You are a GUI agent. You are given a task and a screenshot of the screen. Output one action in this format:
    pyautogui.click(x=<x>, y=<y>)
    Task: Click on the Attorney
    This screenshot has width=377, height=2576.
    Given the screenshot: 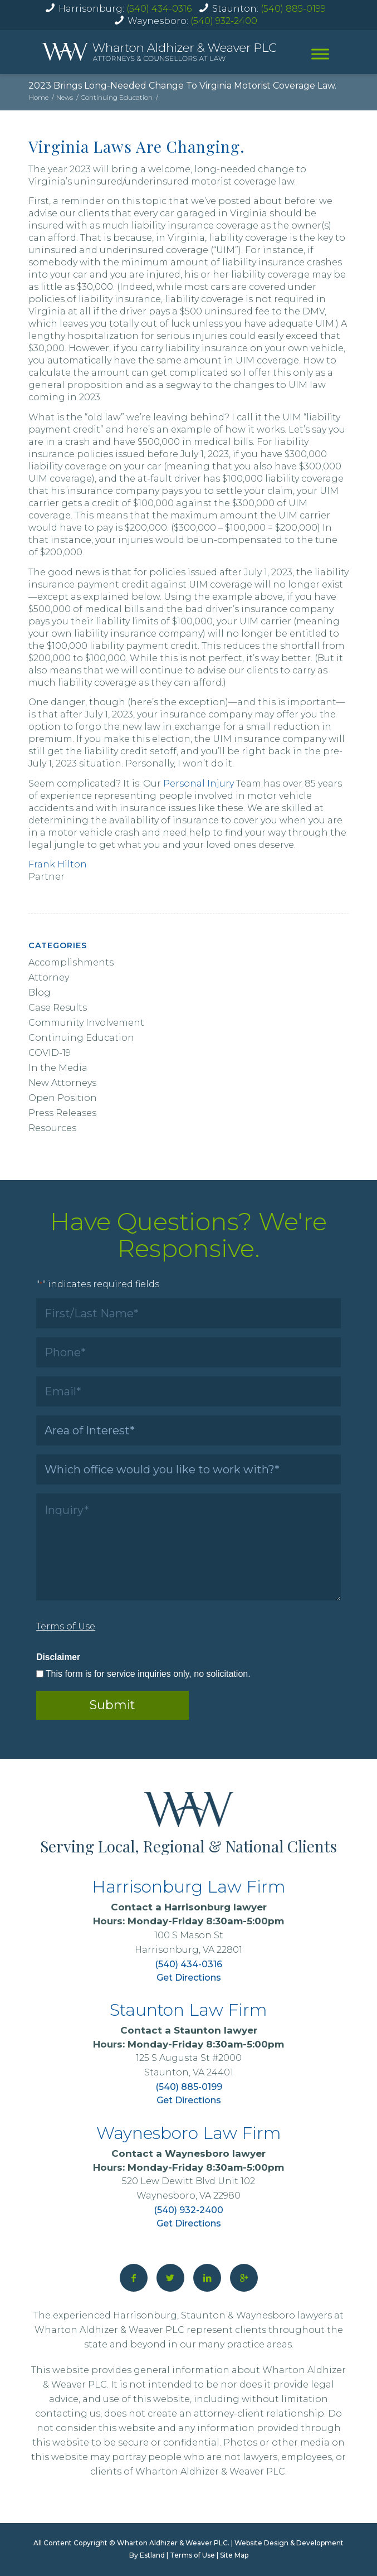 What is the action you would take?
    pyautogui.click(x=48, y=977)
    